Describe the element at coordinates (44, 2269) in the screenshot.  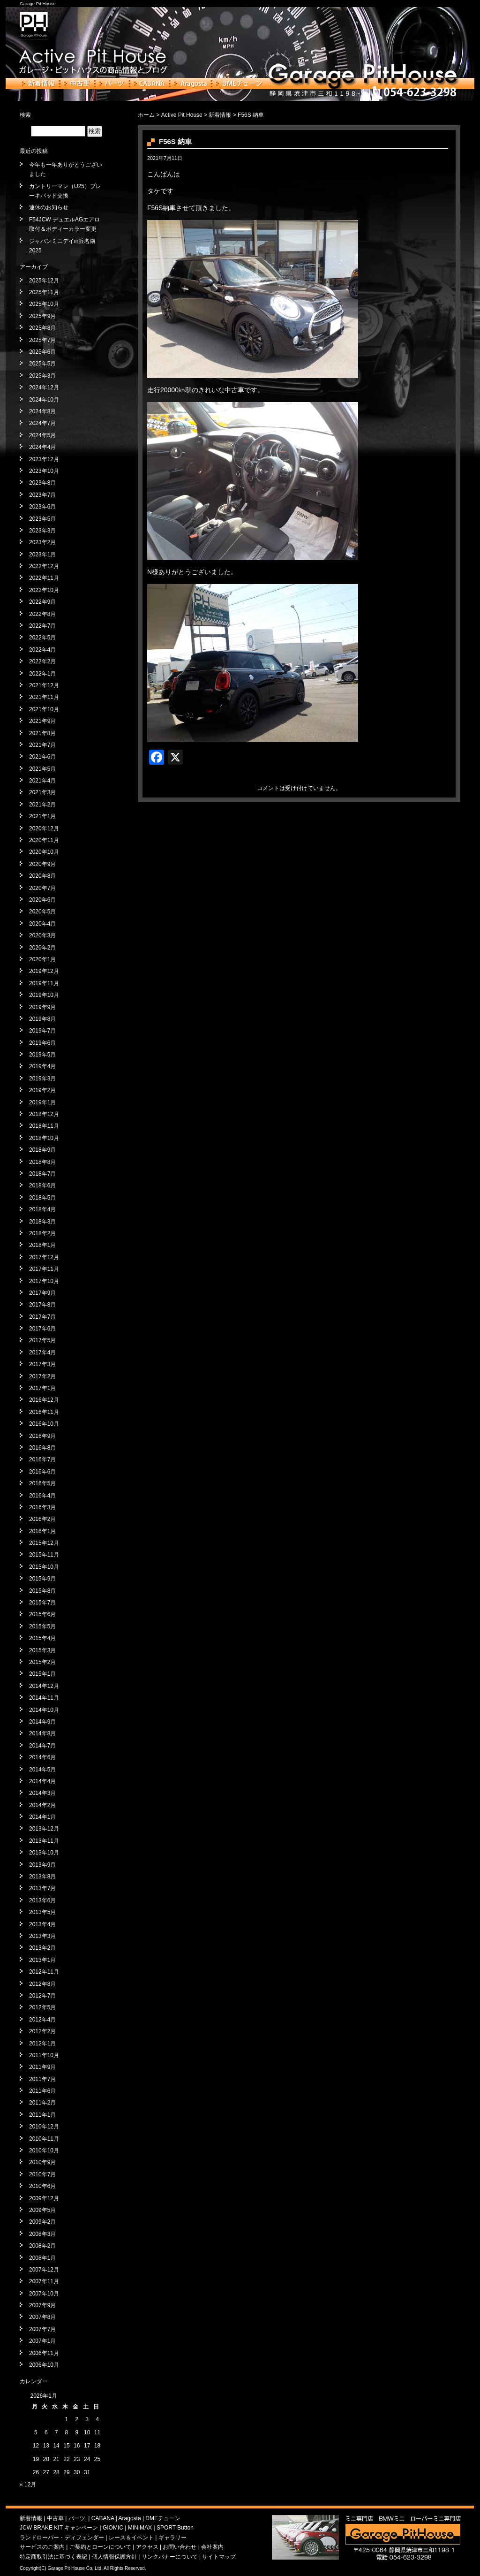
I see `2007年12月` at that location.